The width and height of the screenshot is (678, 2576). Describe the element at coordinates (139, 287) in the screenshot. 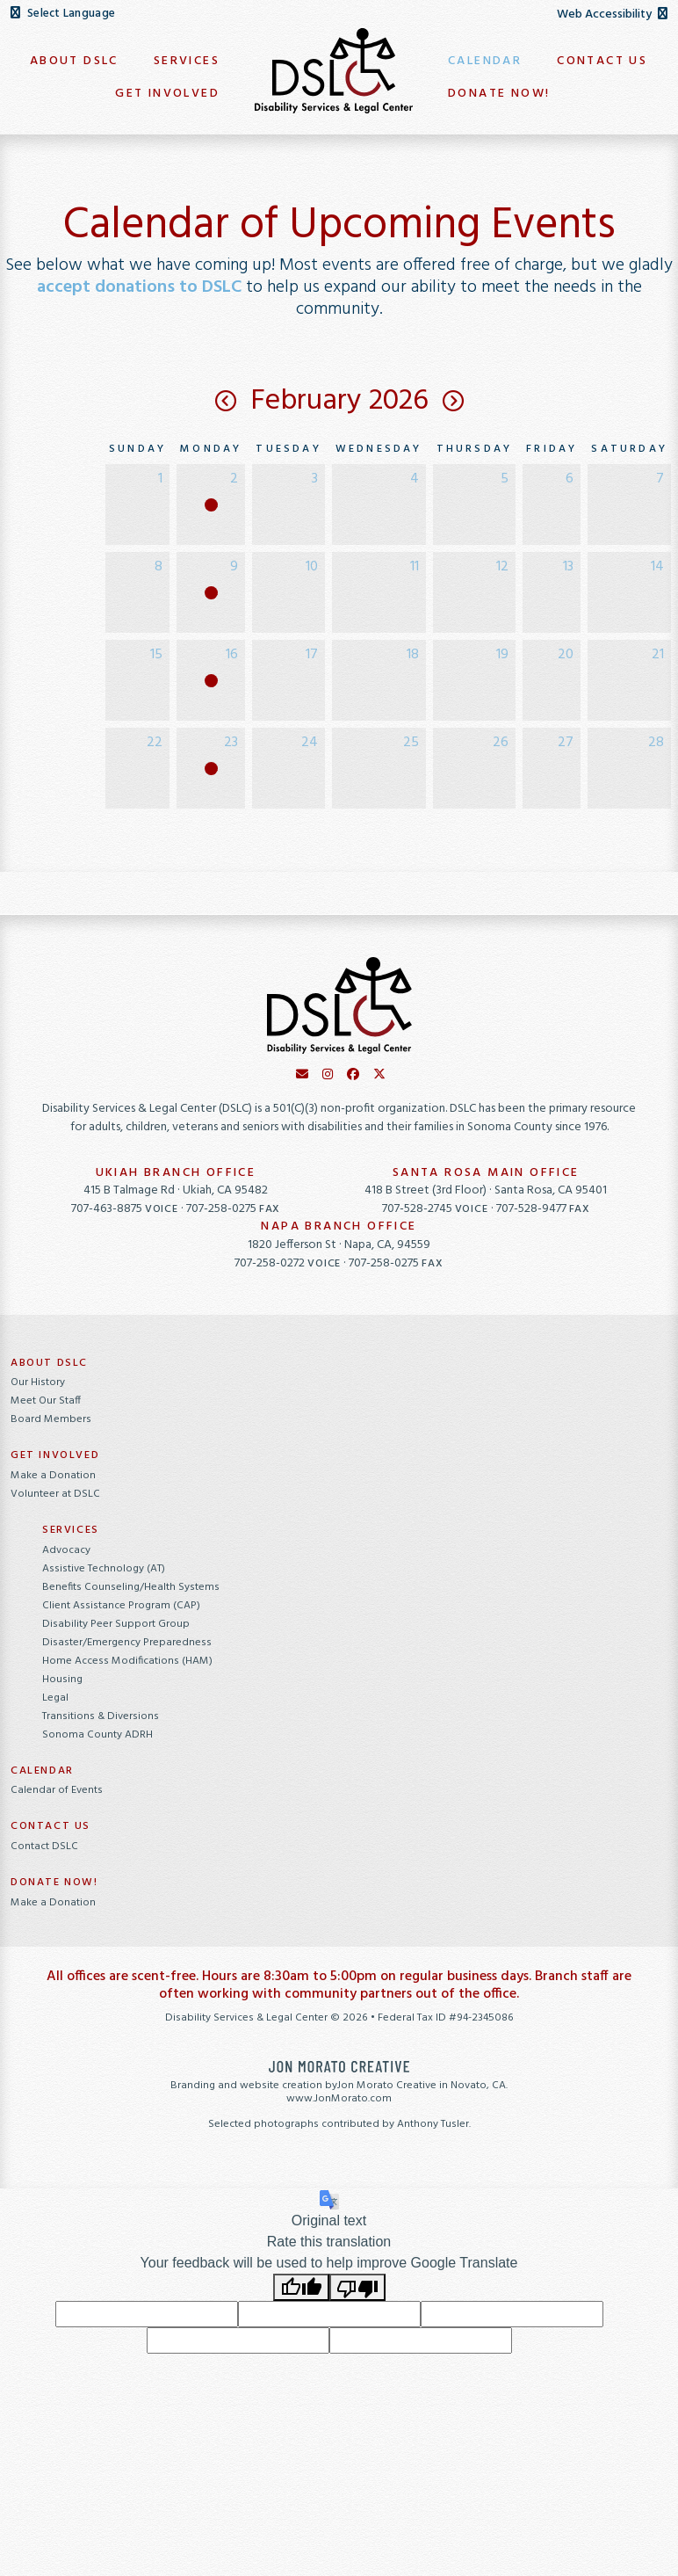

I see `accept donations to DSLC` at that location.